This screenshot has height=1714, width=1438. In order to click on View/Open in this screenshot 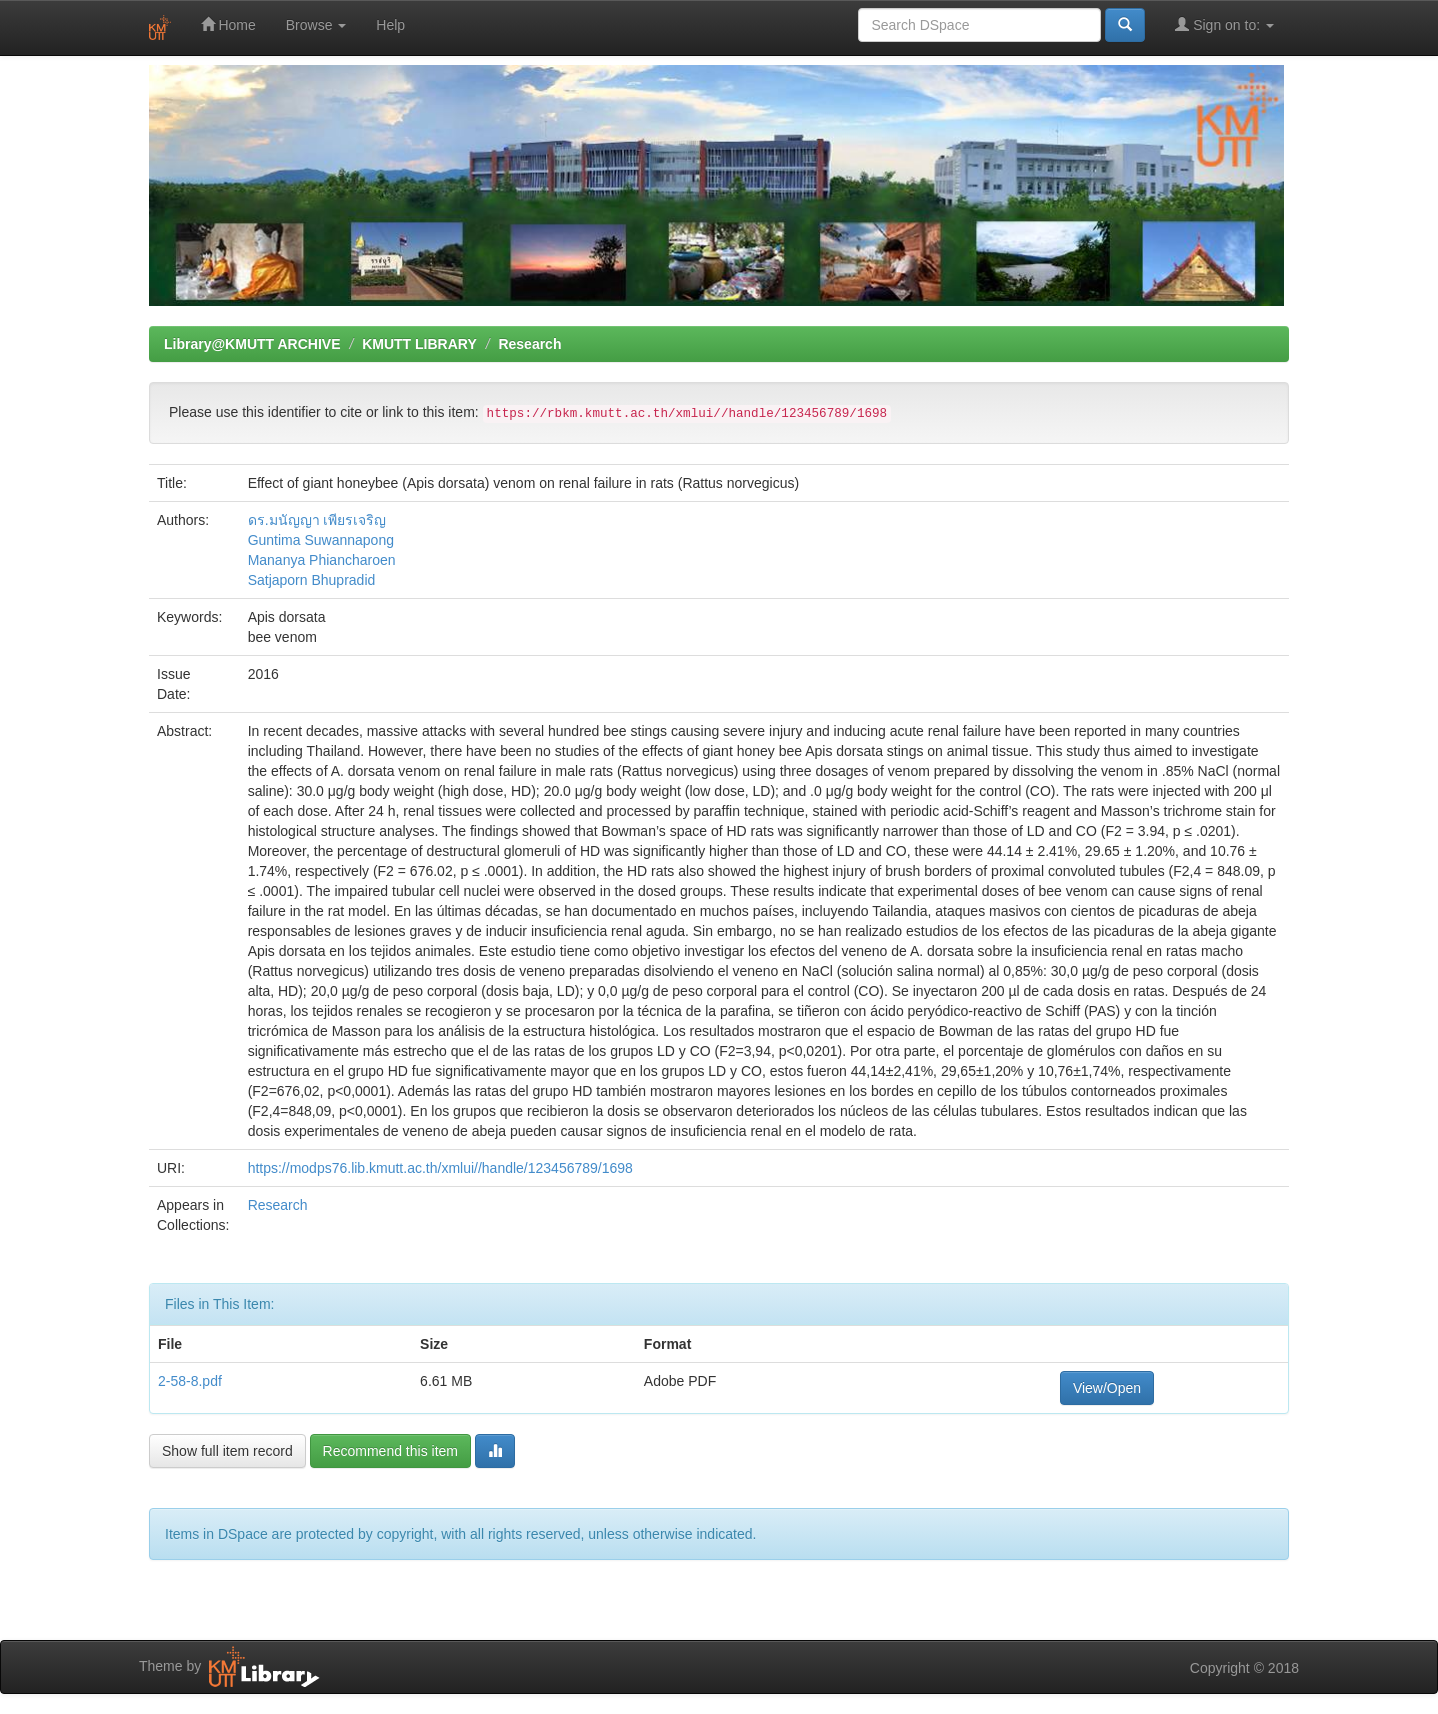, I will do `click(1107, 1388)`.